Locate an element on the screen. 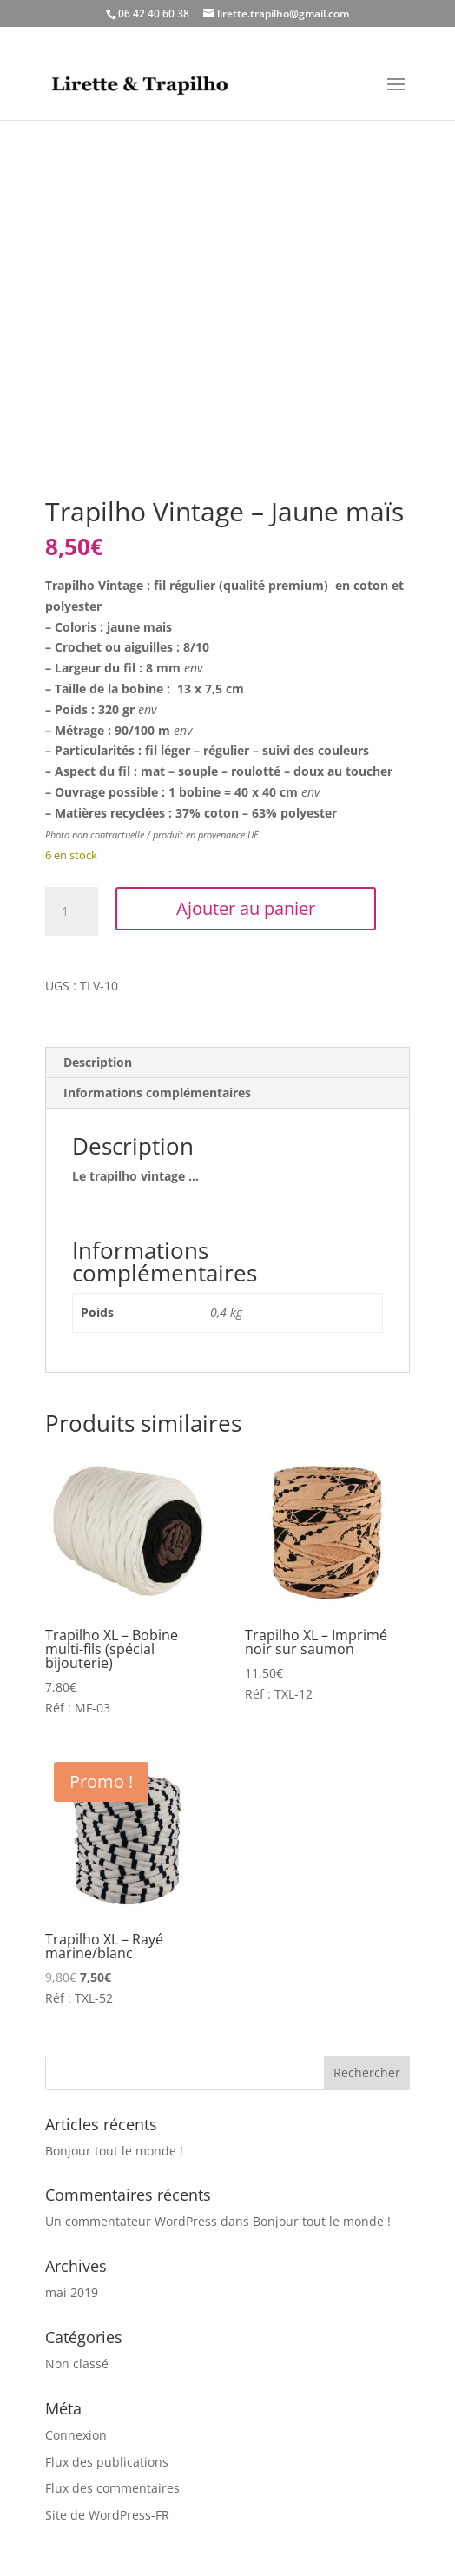 The width and height of the screenshot is (455, 2576). Description [tab] is located at coordinates (97, 1062).